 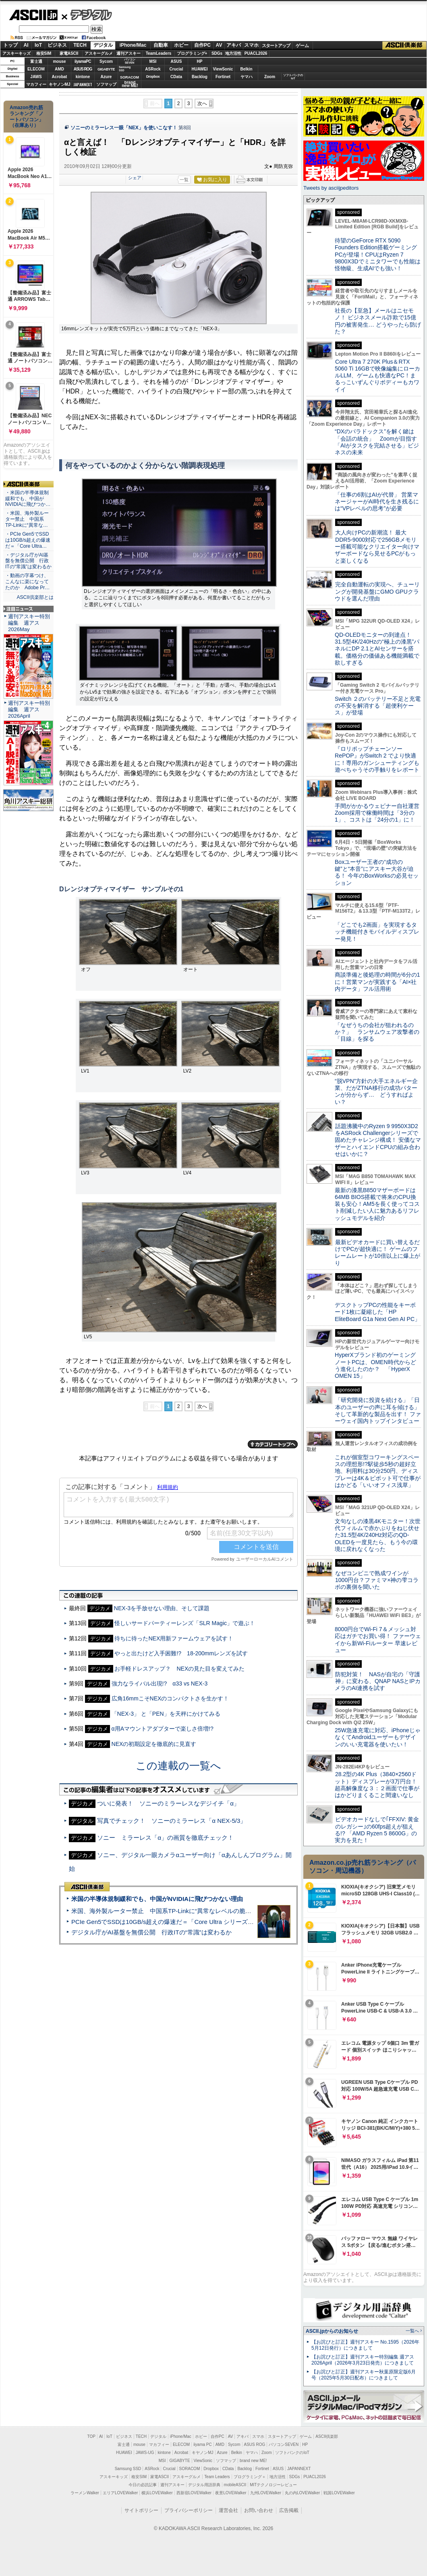 I want to click on ついに発表！ ソニーのミラーレスなデジイチ「α」, so click(x=168, y=1803).